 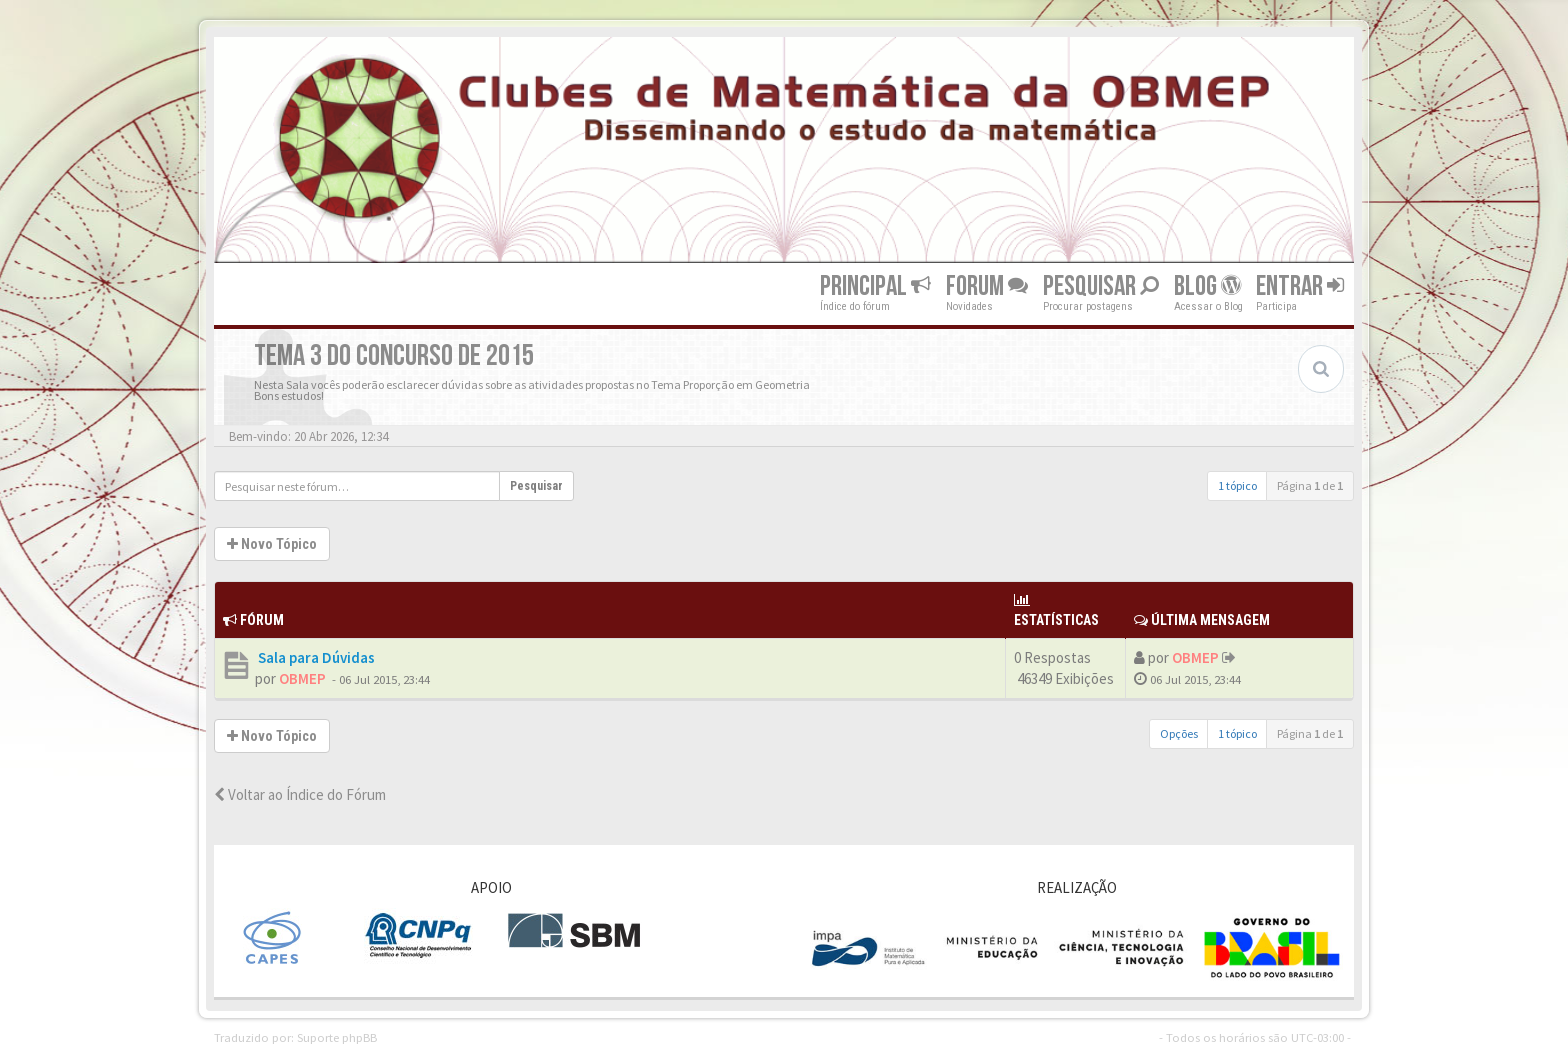 What do you see at coordinates (300, 794) in the screenshot?
I see `Voltar ao Índice do Fórum` at bounding box center [300, 794].